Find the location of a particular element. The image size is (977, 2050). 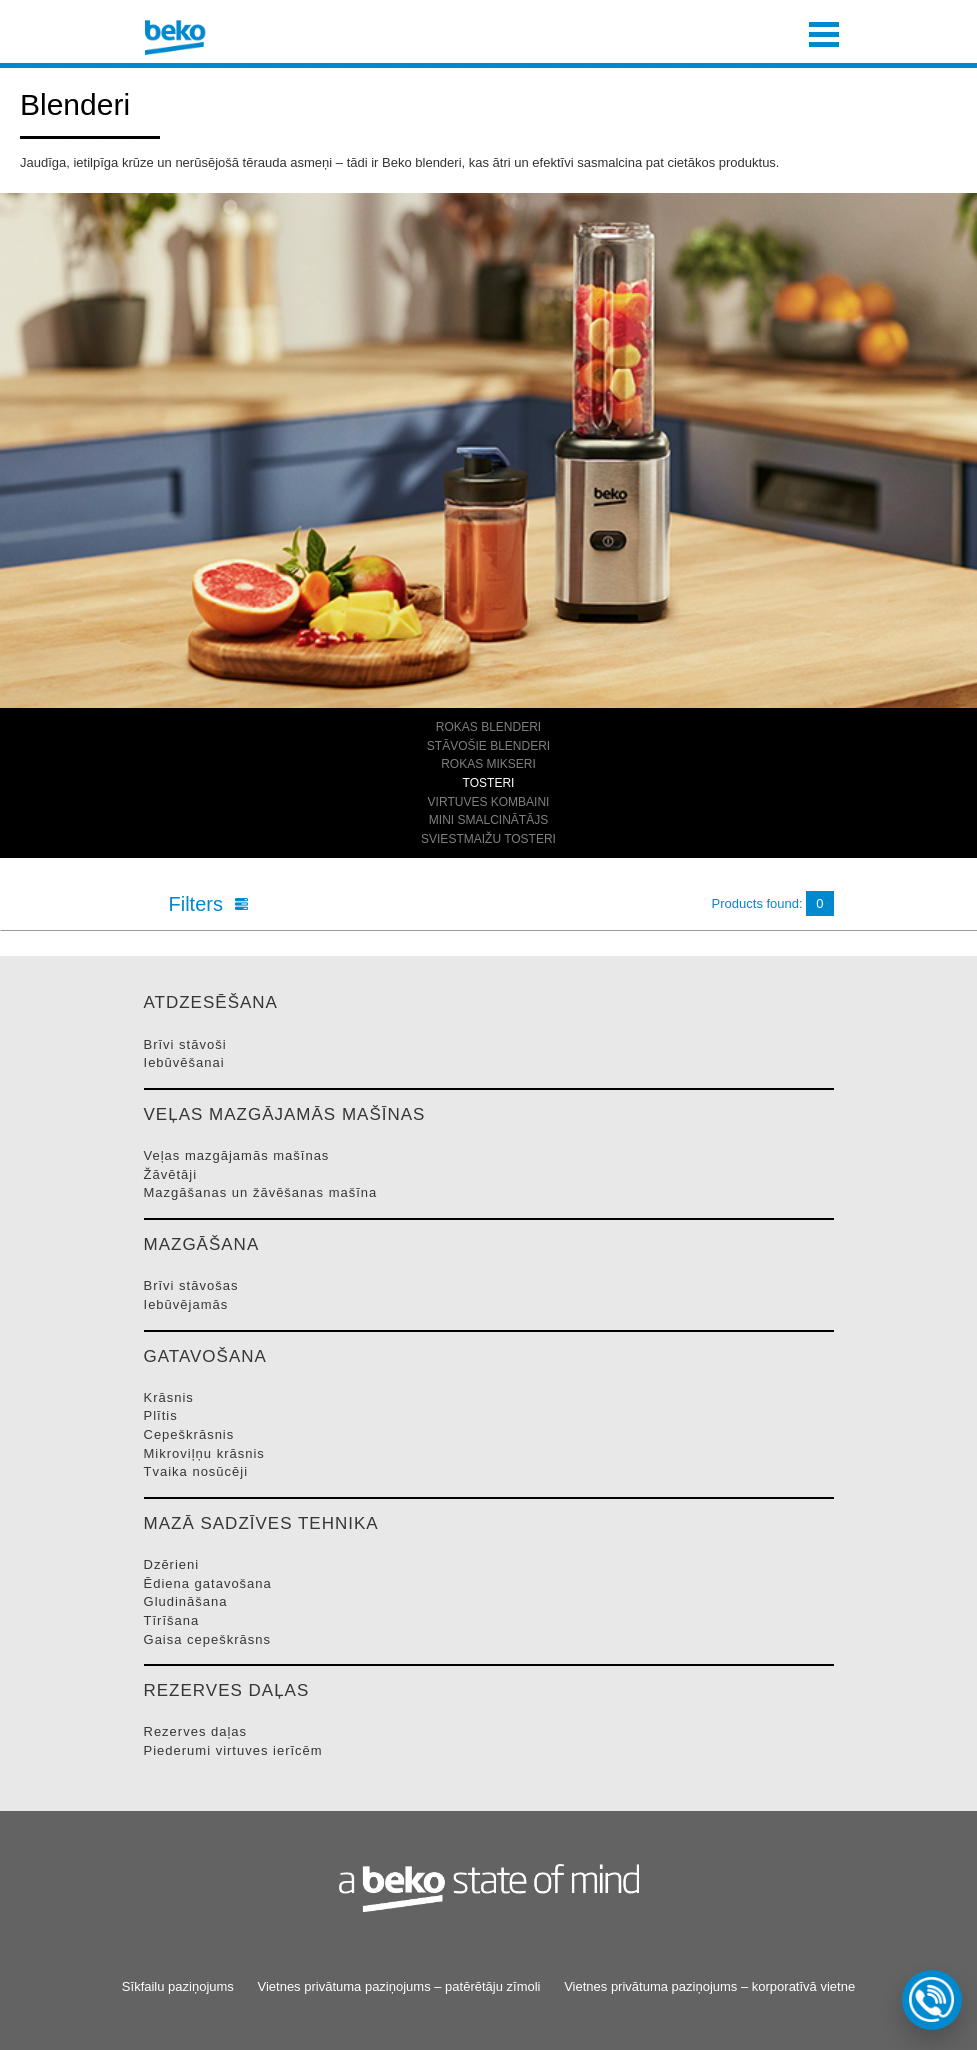

MIKROVIļņU KRāSNIS is located at coordinates (204, 1453).